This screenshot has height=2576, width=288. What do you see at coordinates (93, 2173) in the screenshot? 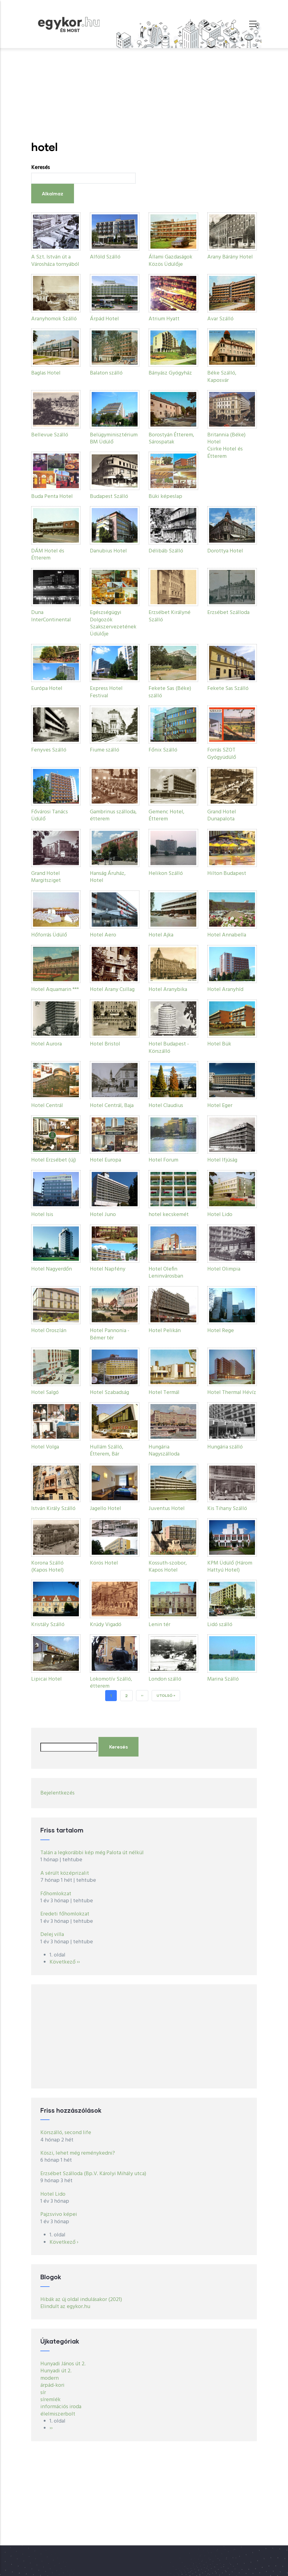
I see `Erzsébet Szálloda (Bp.V. Károlyi Mihály utca)` at bounding box center [93, 2173].